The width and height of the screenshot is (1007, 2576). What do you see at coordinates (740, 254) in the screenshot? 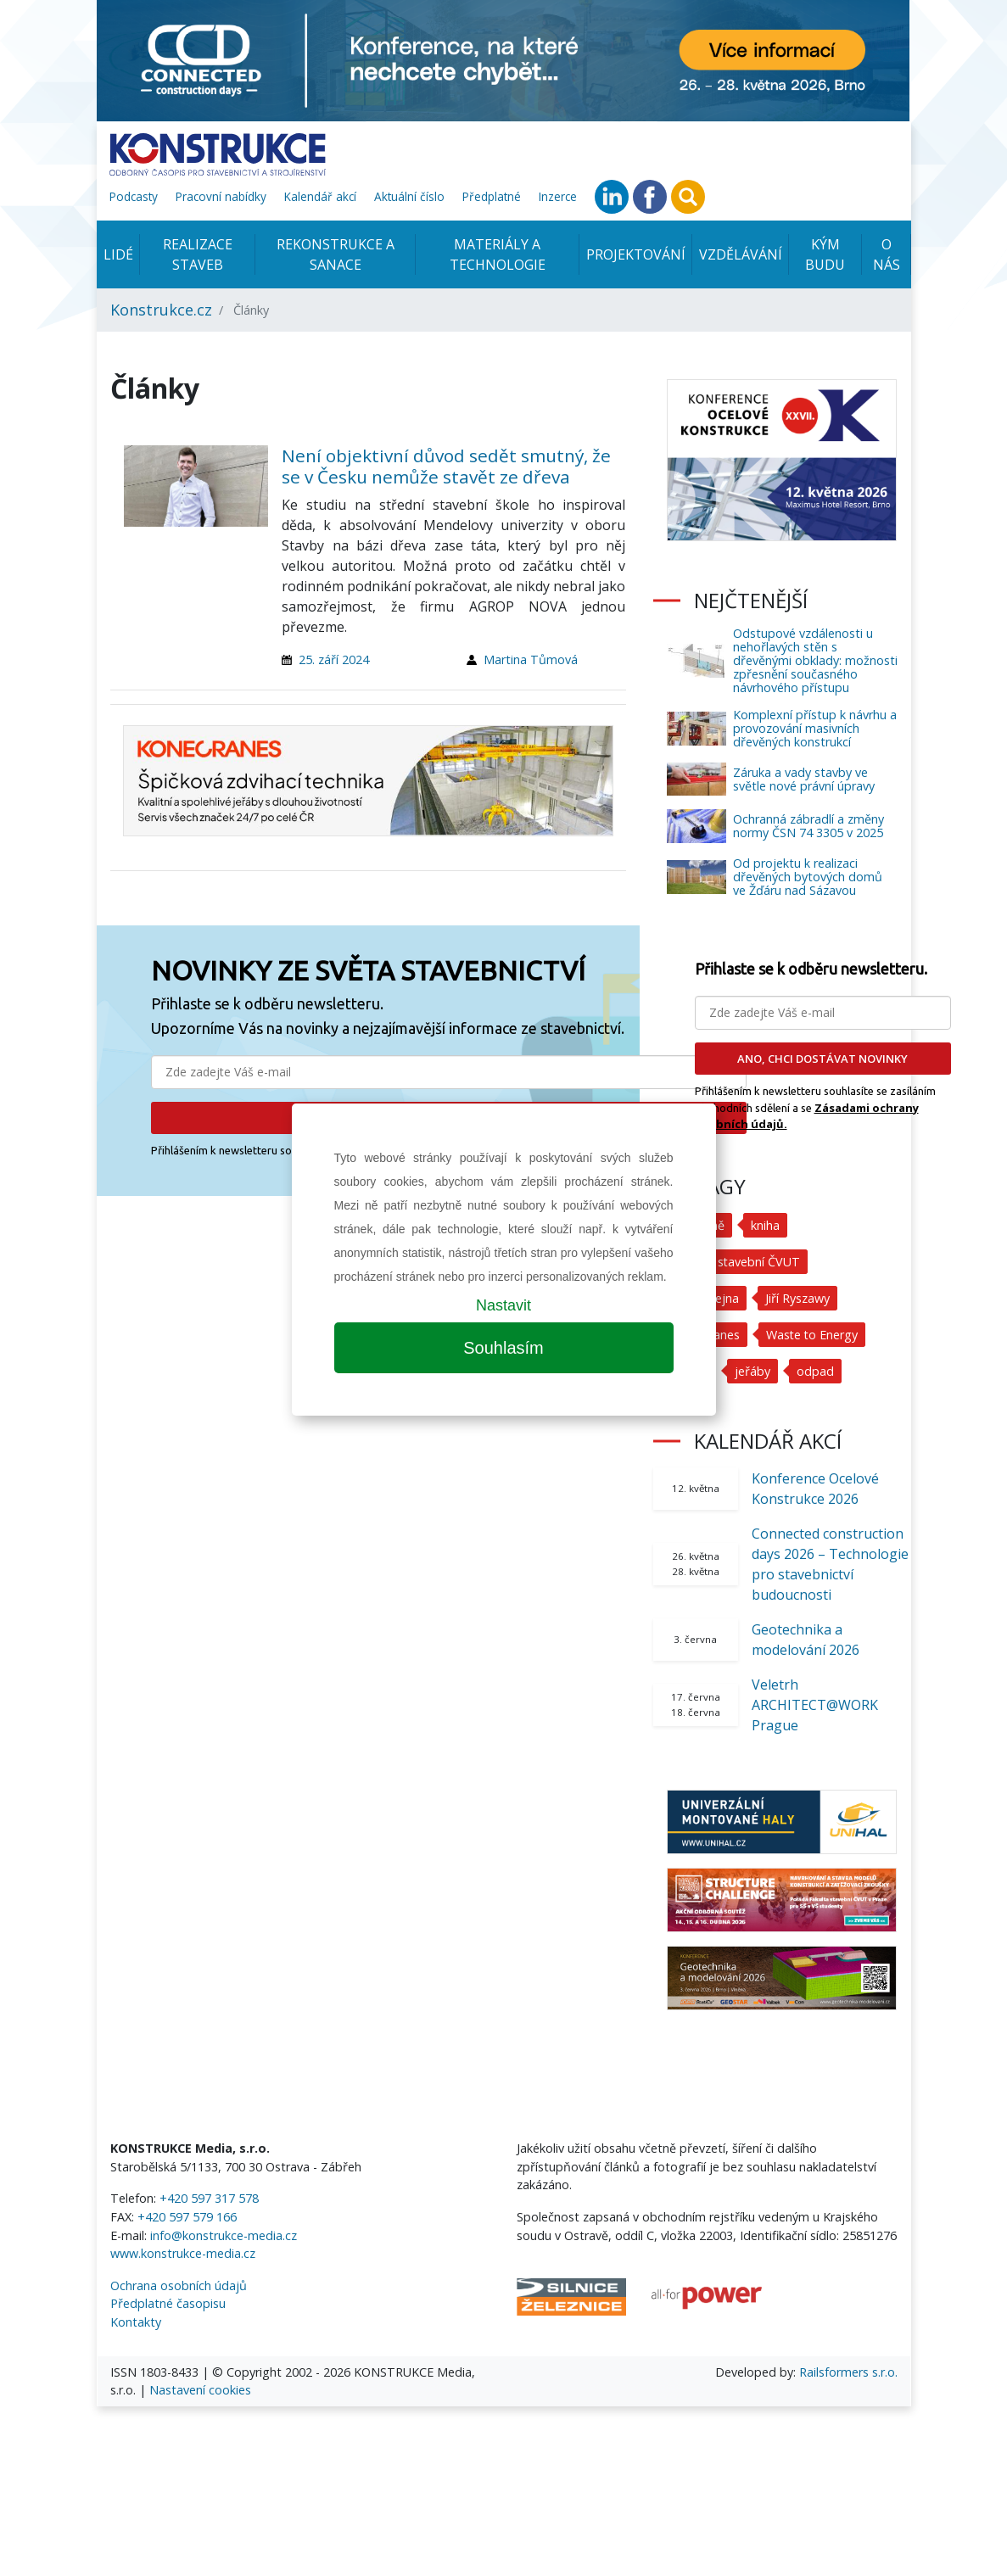
I see `Vzdělávání` at bounding box center [740, 254].